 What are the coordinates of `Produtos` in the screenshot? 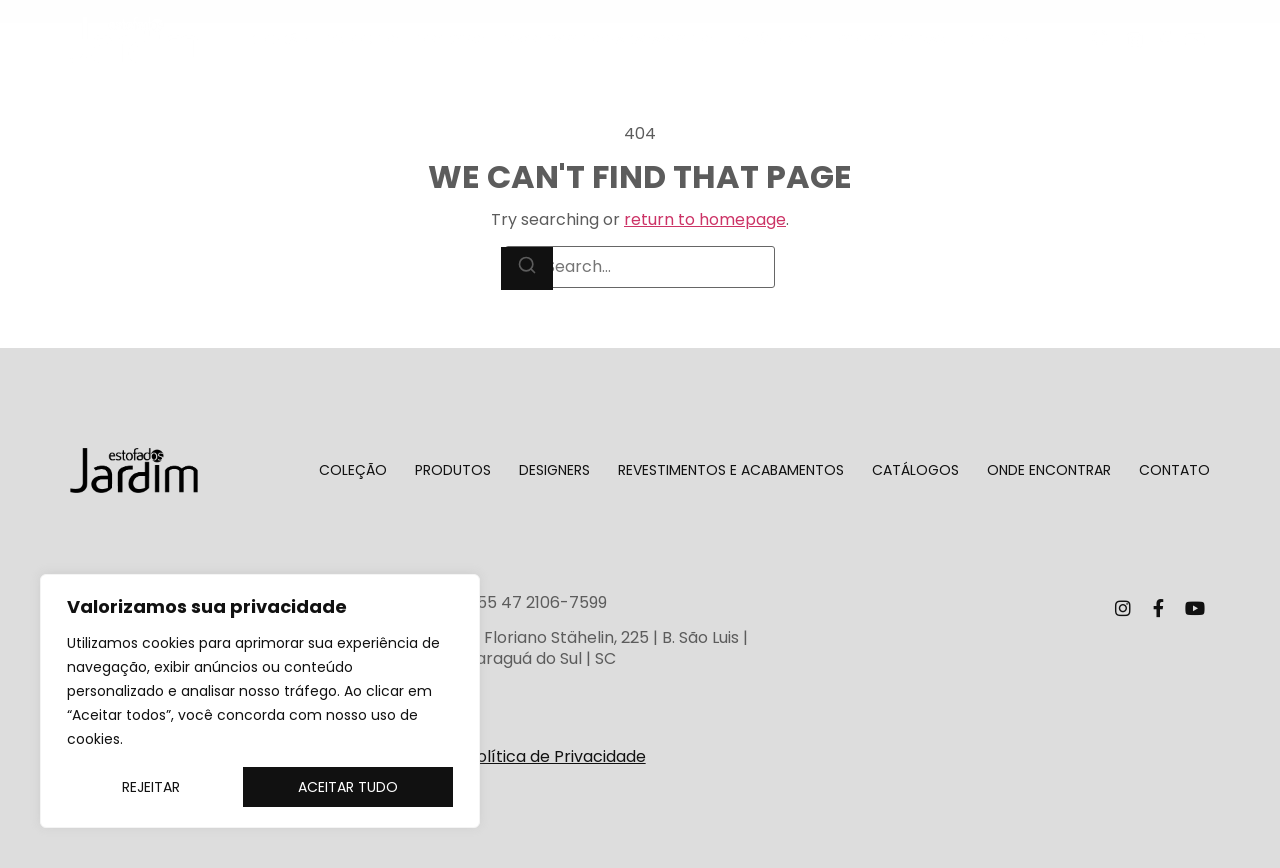 It's located at (363, 39).